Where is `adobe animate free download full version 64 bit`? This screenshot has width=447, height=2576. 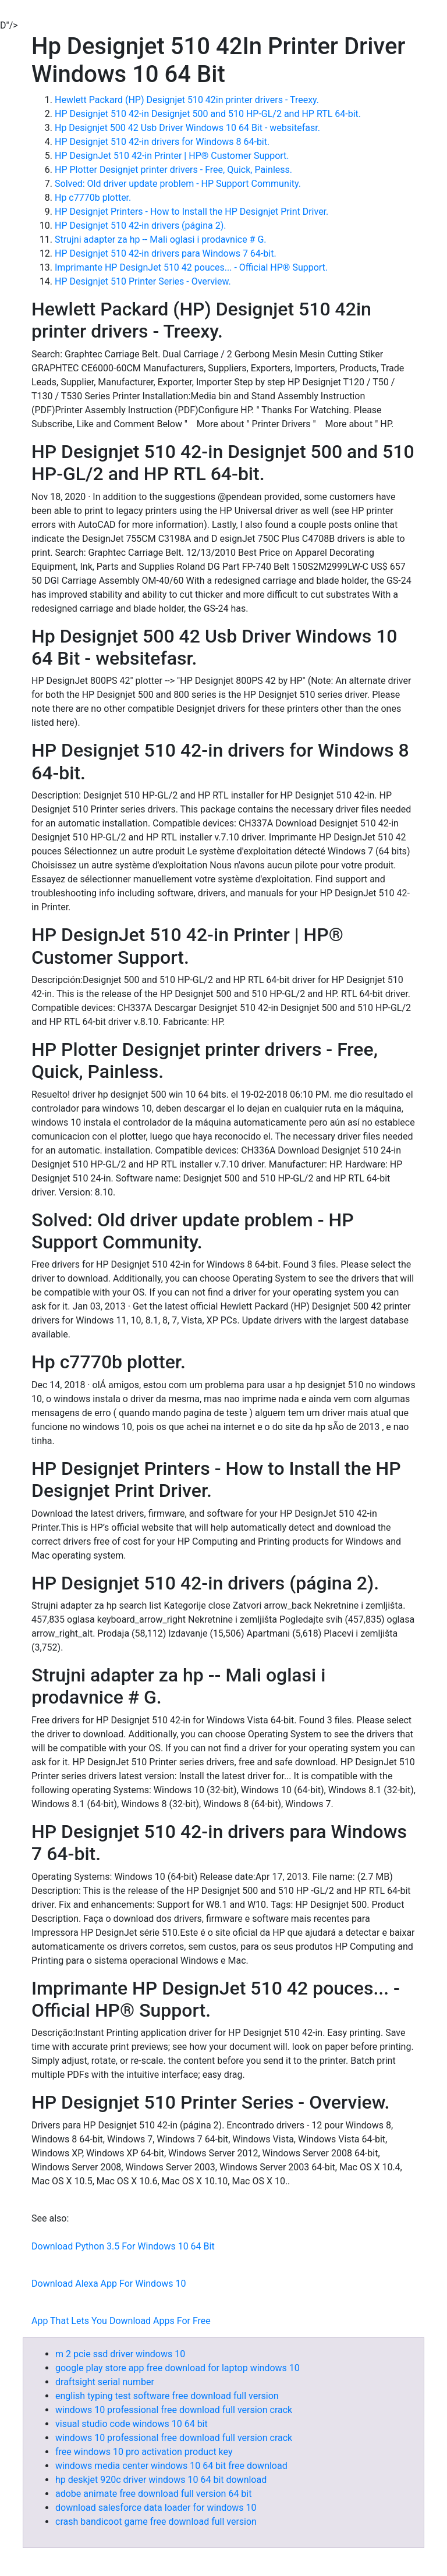 adobe animate free download full version 64 bit is located at coordinates (153, 2493).